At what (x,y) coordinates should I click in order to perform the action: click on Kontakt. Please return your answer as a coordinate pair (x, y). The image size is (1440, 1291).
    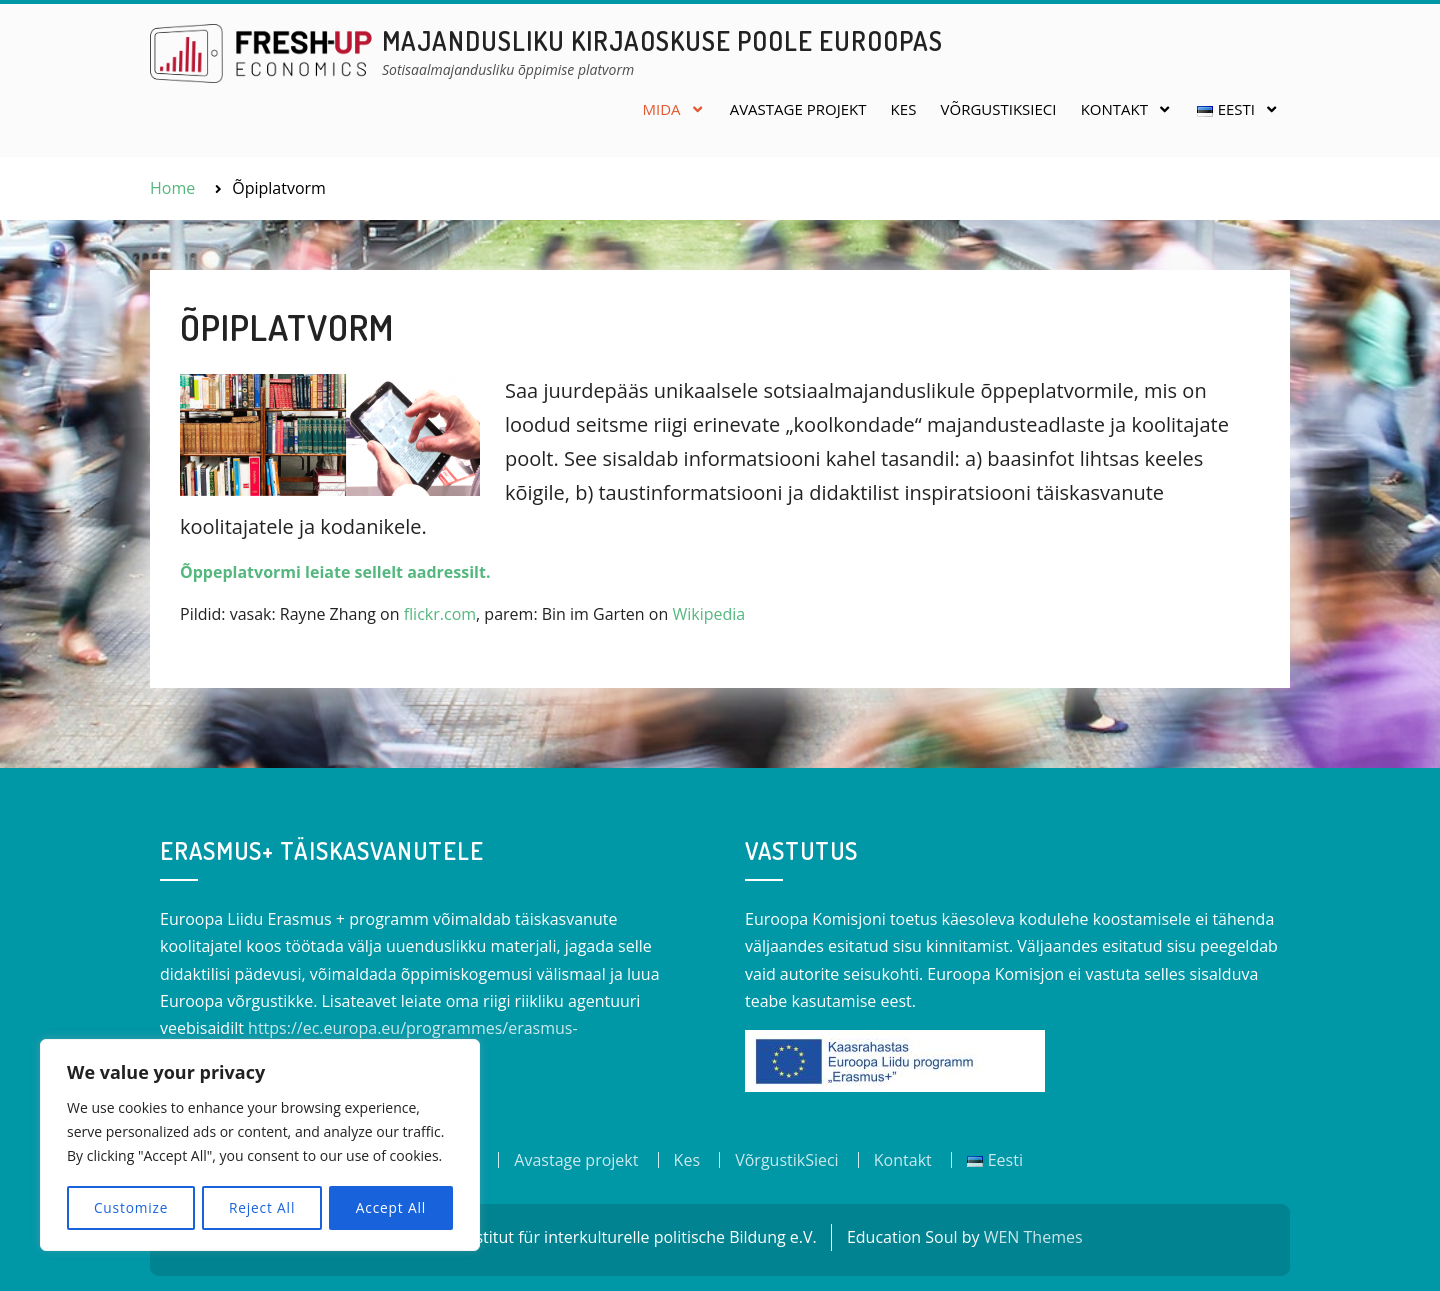
    Looking at the image, I should click on (1114, 109).